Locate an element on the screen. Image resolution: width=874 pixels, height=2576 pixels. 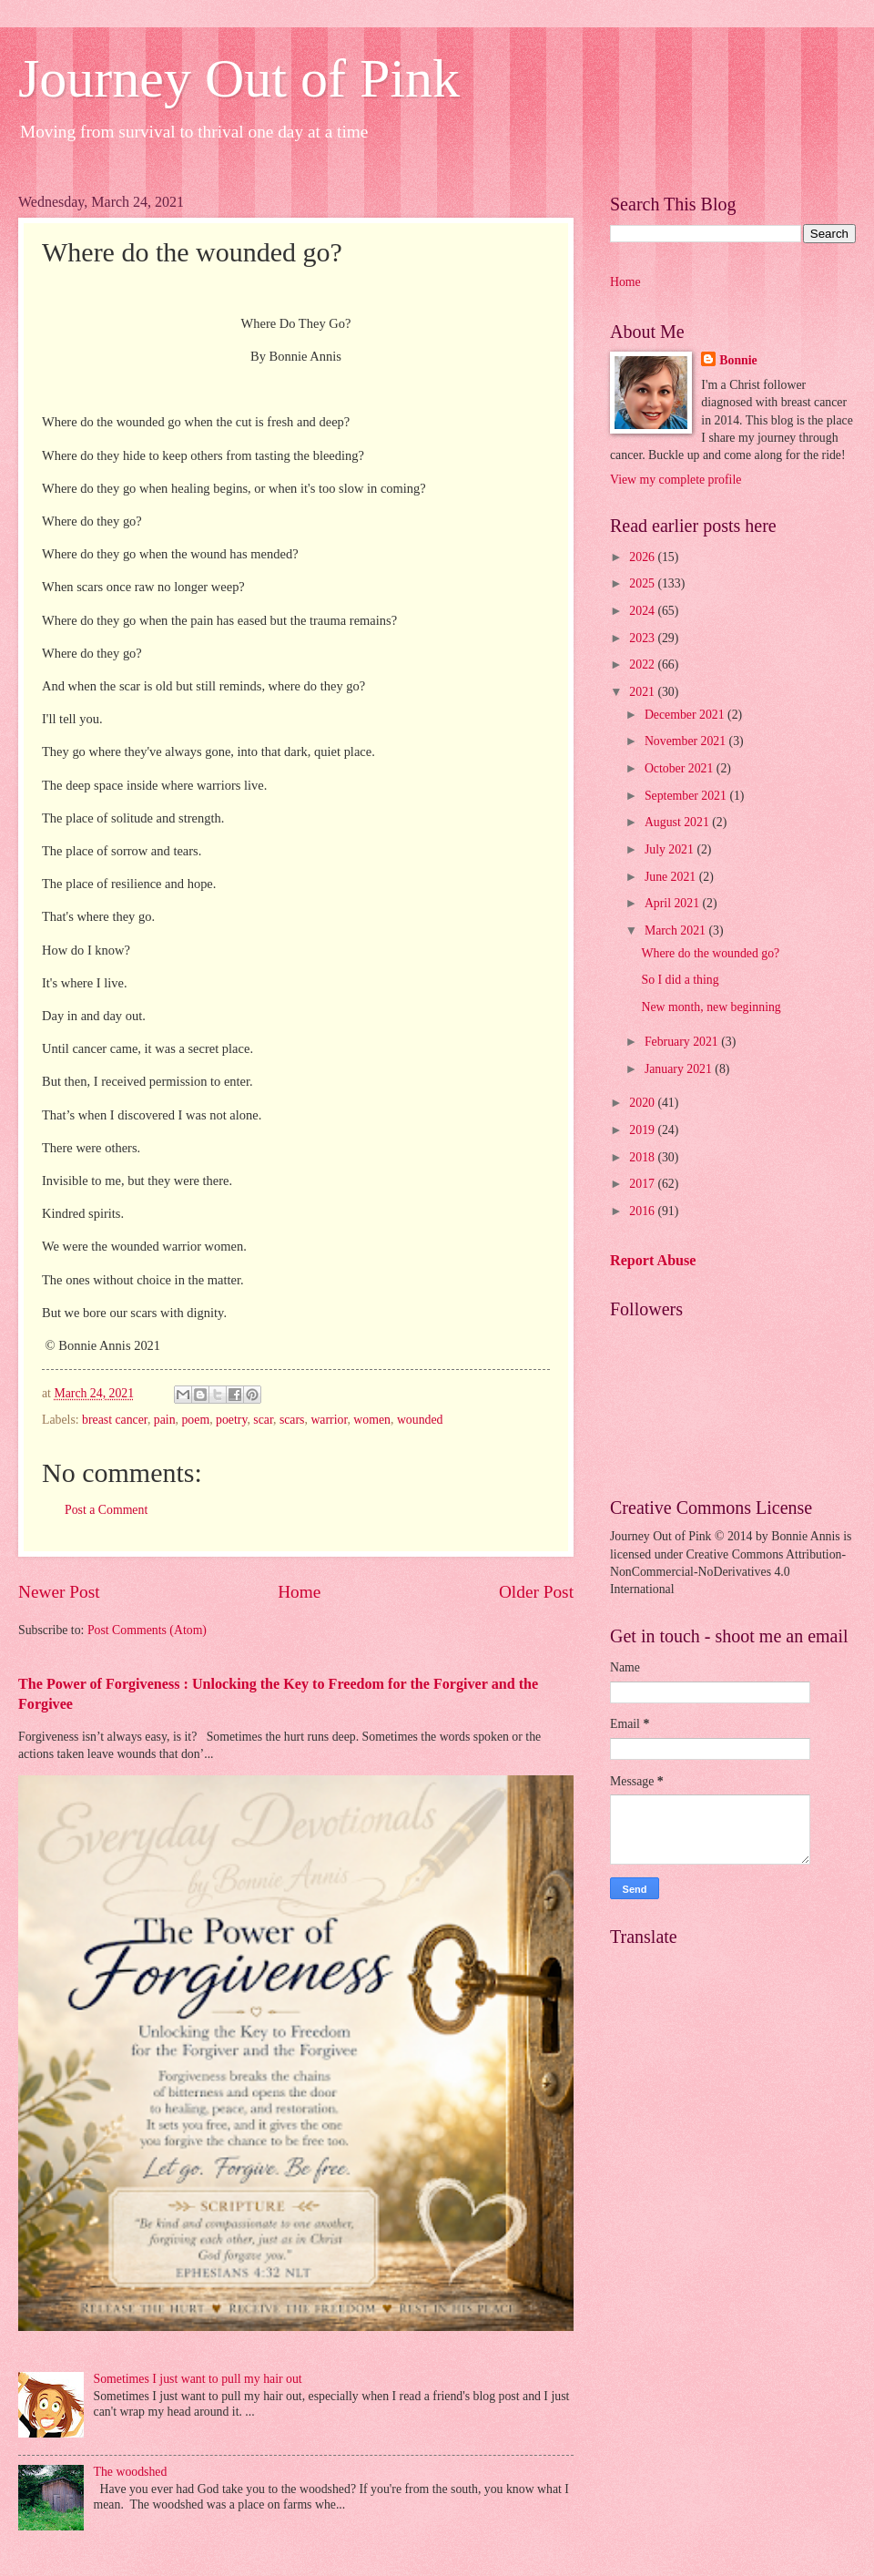
February 2021 is located at coordinates (683, 1041).